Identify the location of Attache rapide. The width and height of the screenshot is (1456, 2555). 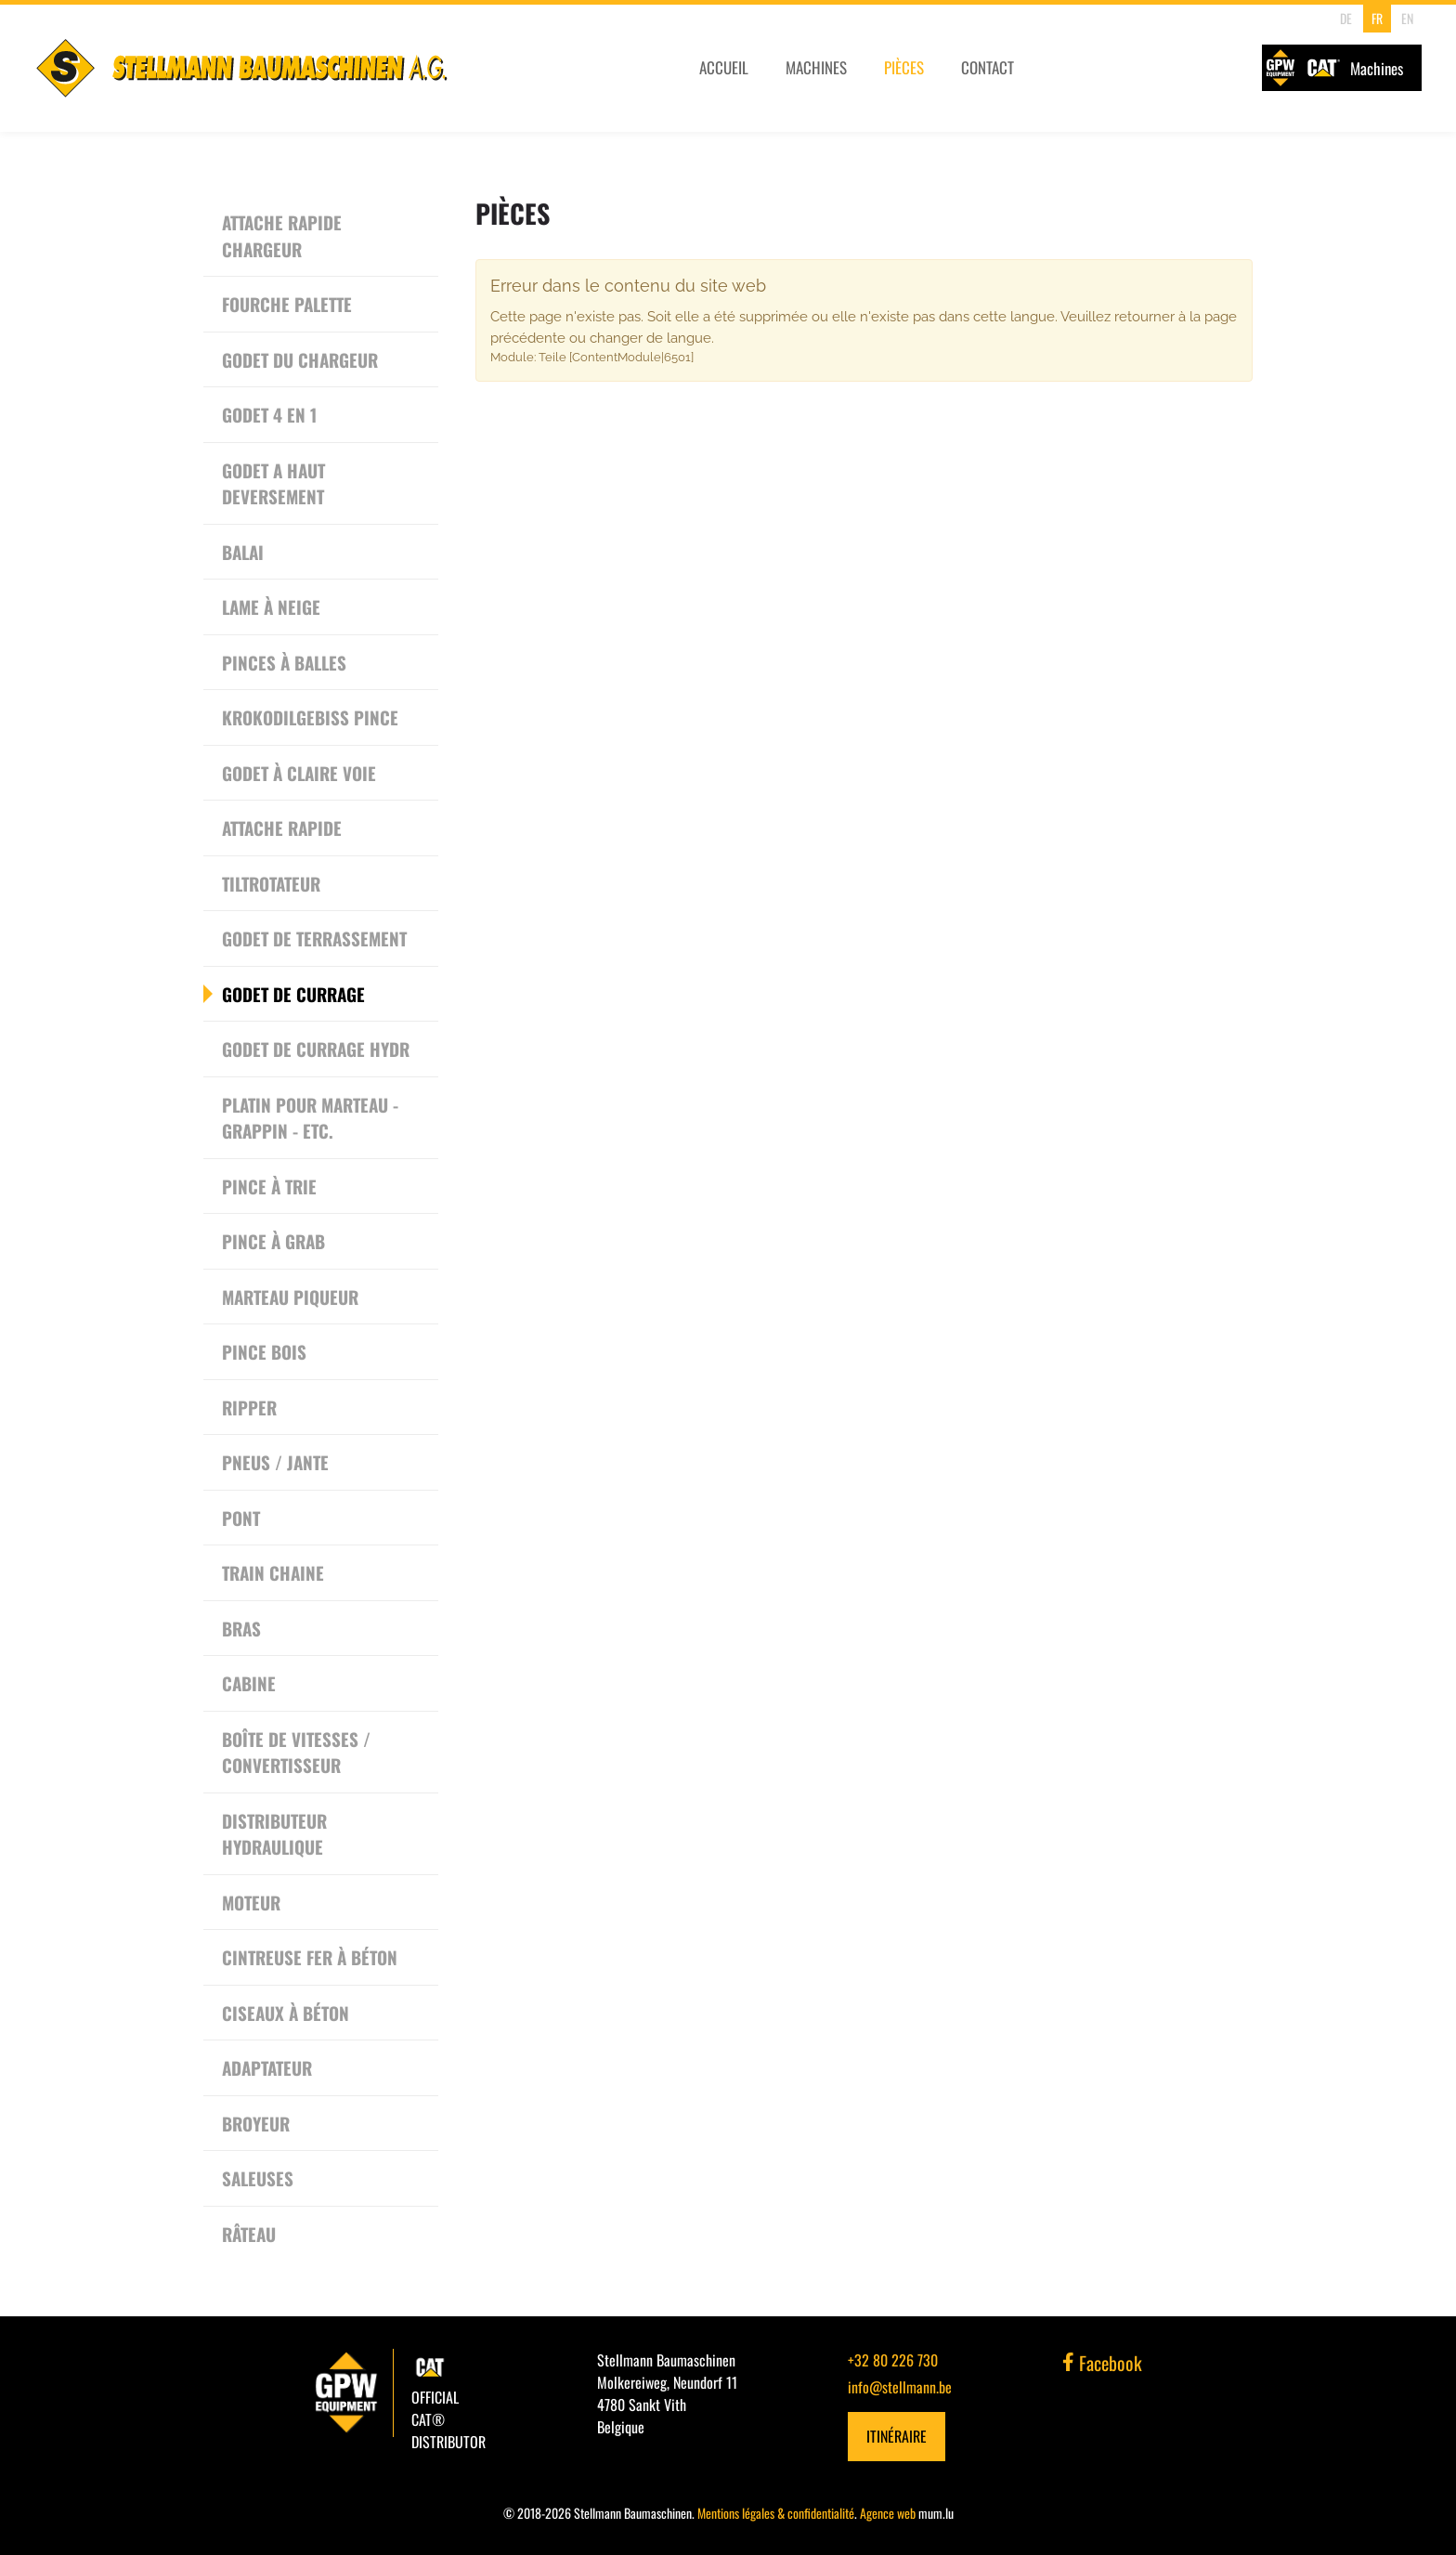
(282, 828).